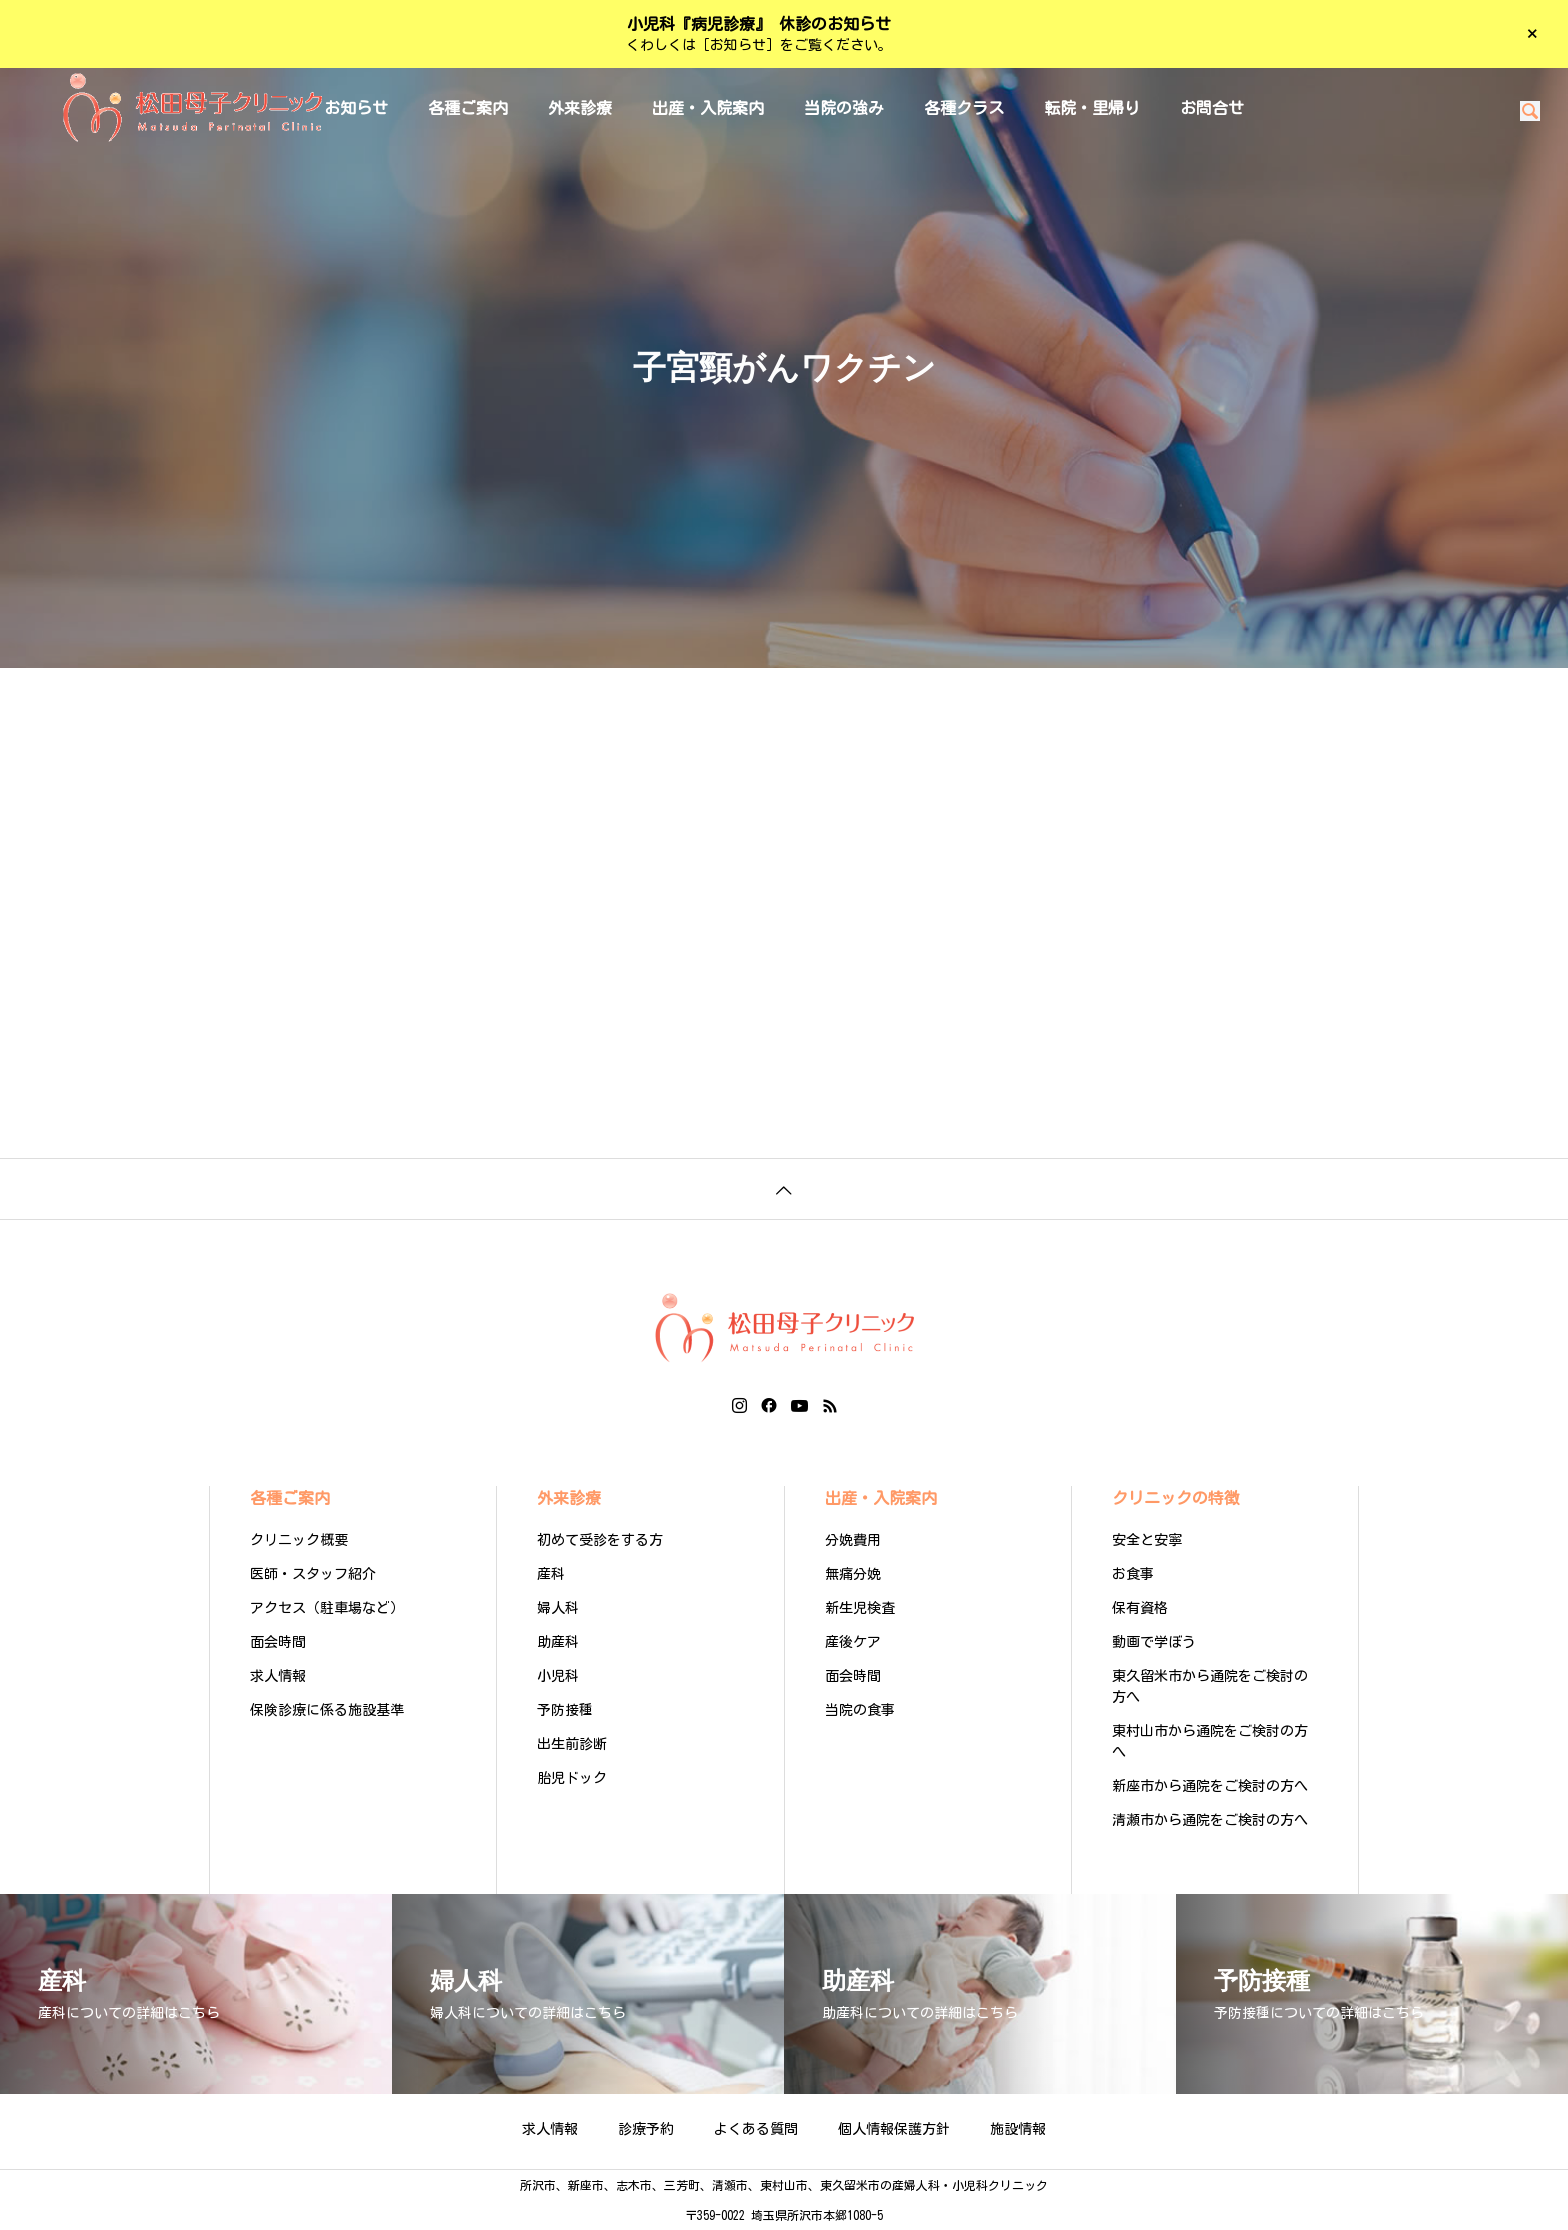  Describe the element at coordinates (1018, 2129) in the screenshot. I see `施設情報` at that location.